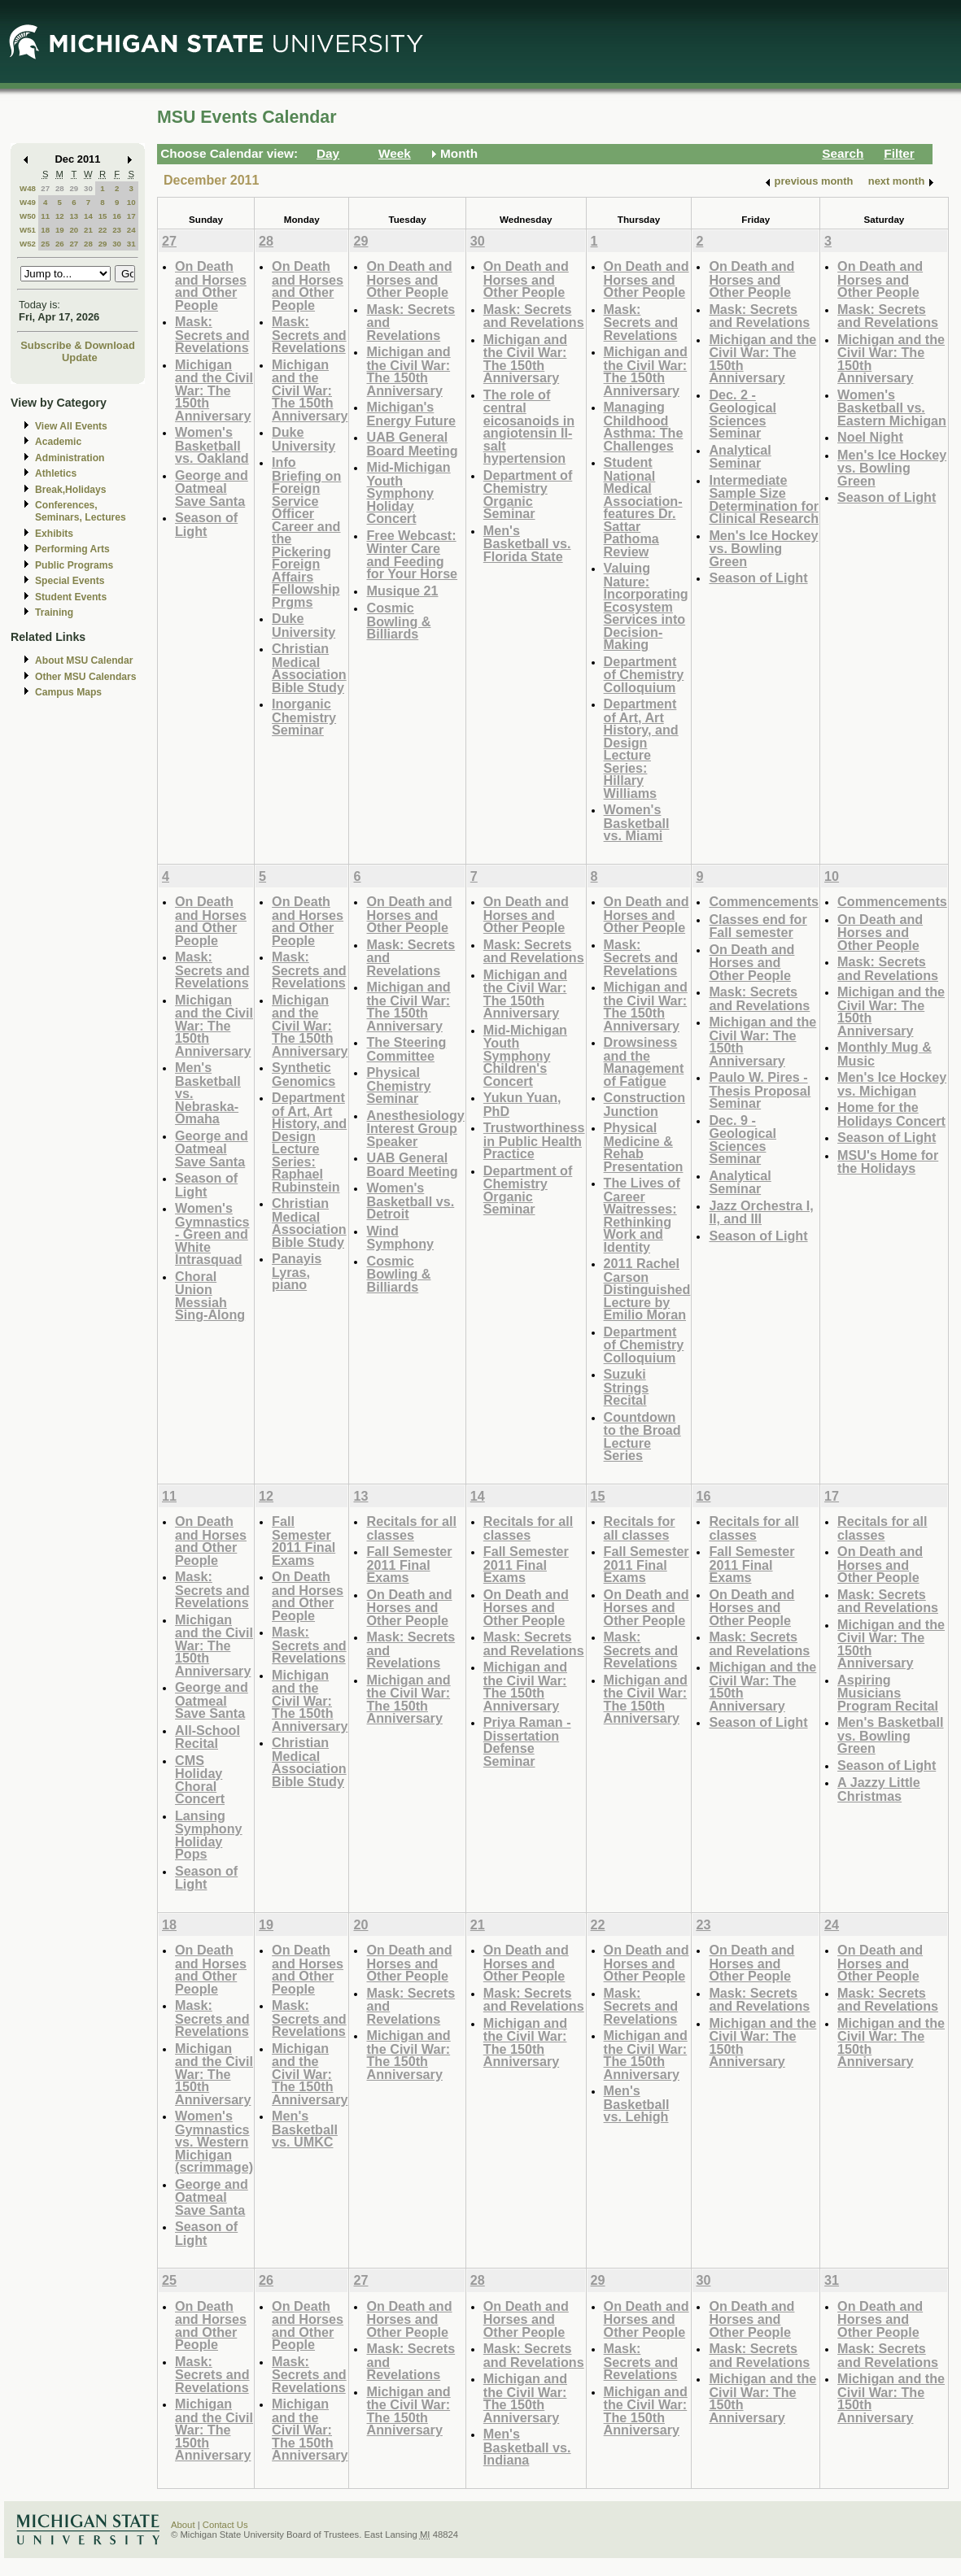 The height and width of the screenshot is (2576, 961). What do you see at coordinates (71, 597) in the screenshot?
I see `Student Events` at bounding box center [71, 597].